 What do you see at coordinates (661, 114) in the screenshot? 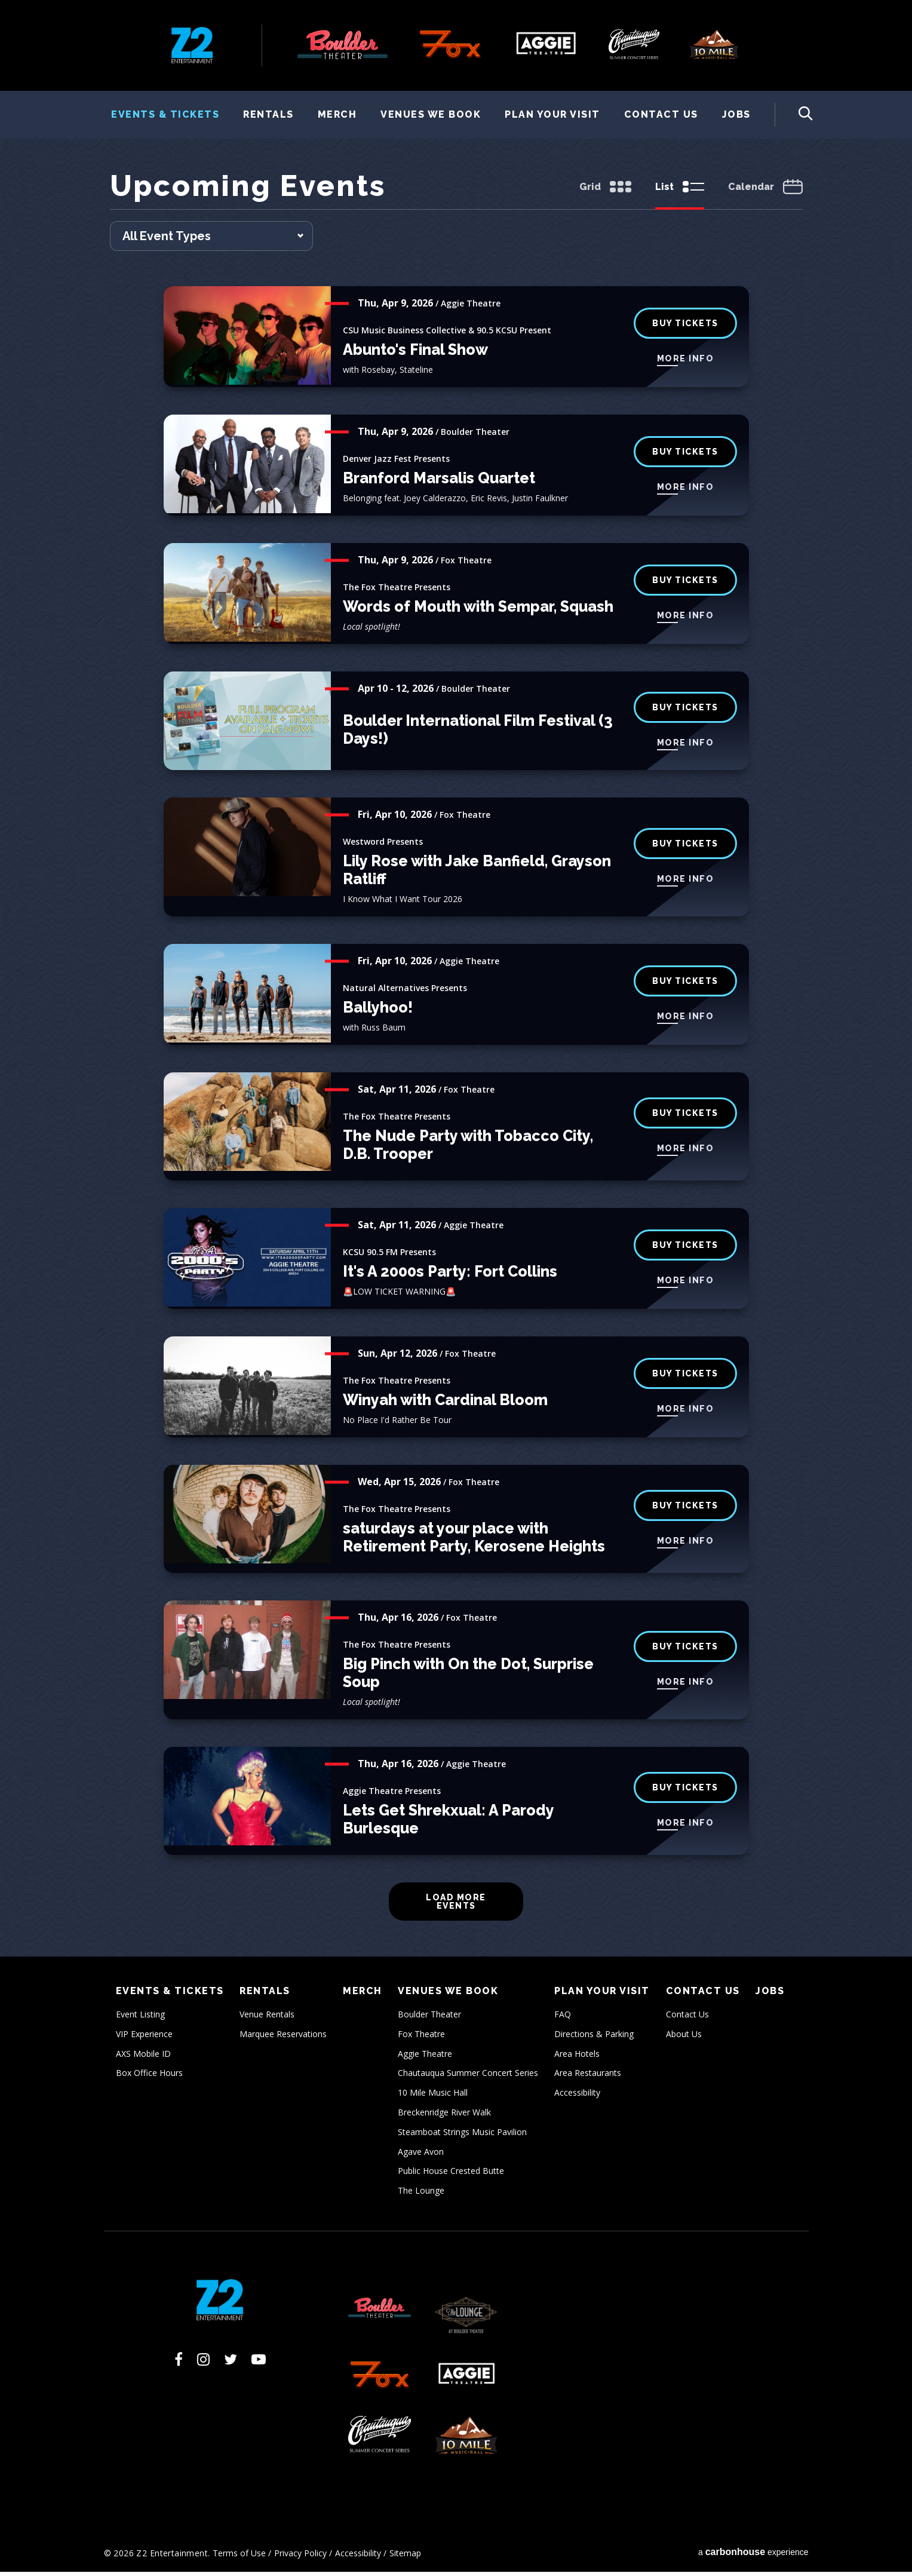
I see `Contact Us` at bounding box center [661, 114].